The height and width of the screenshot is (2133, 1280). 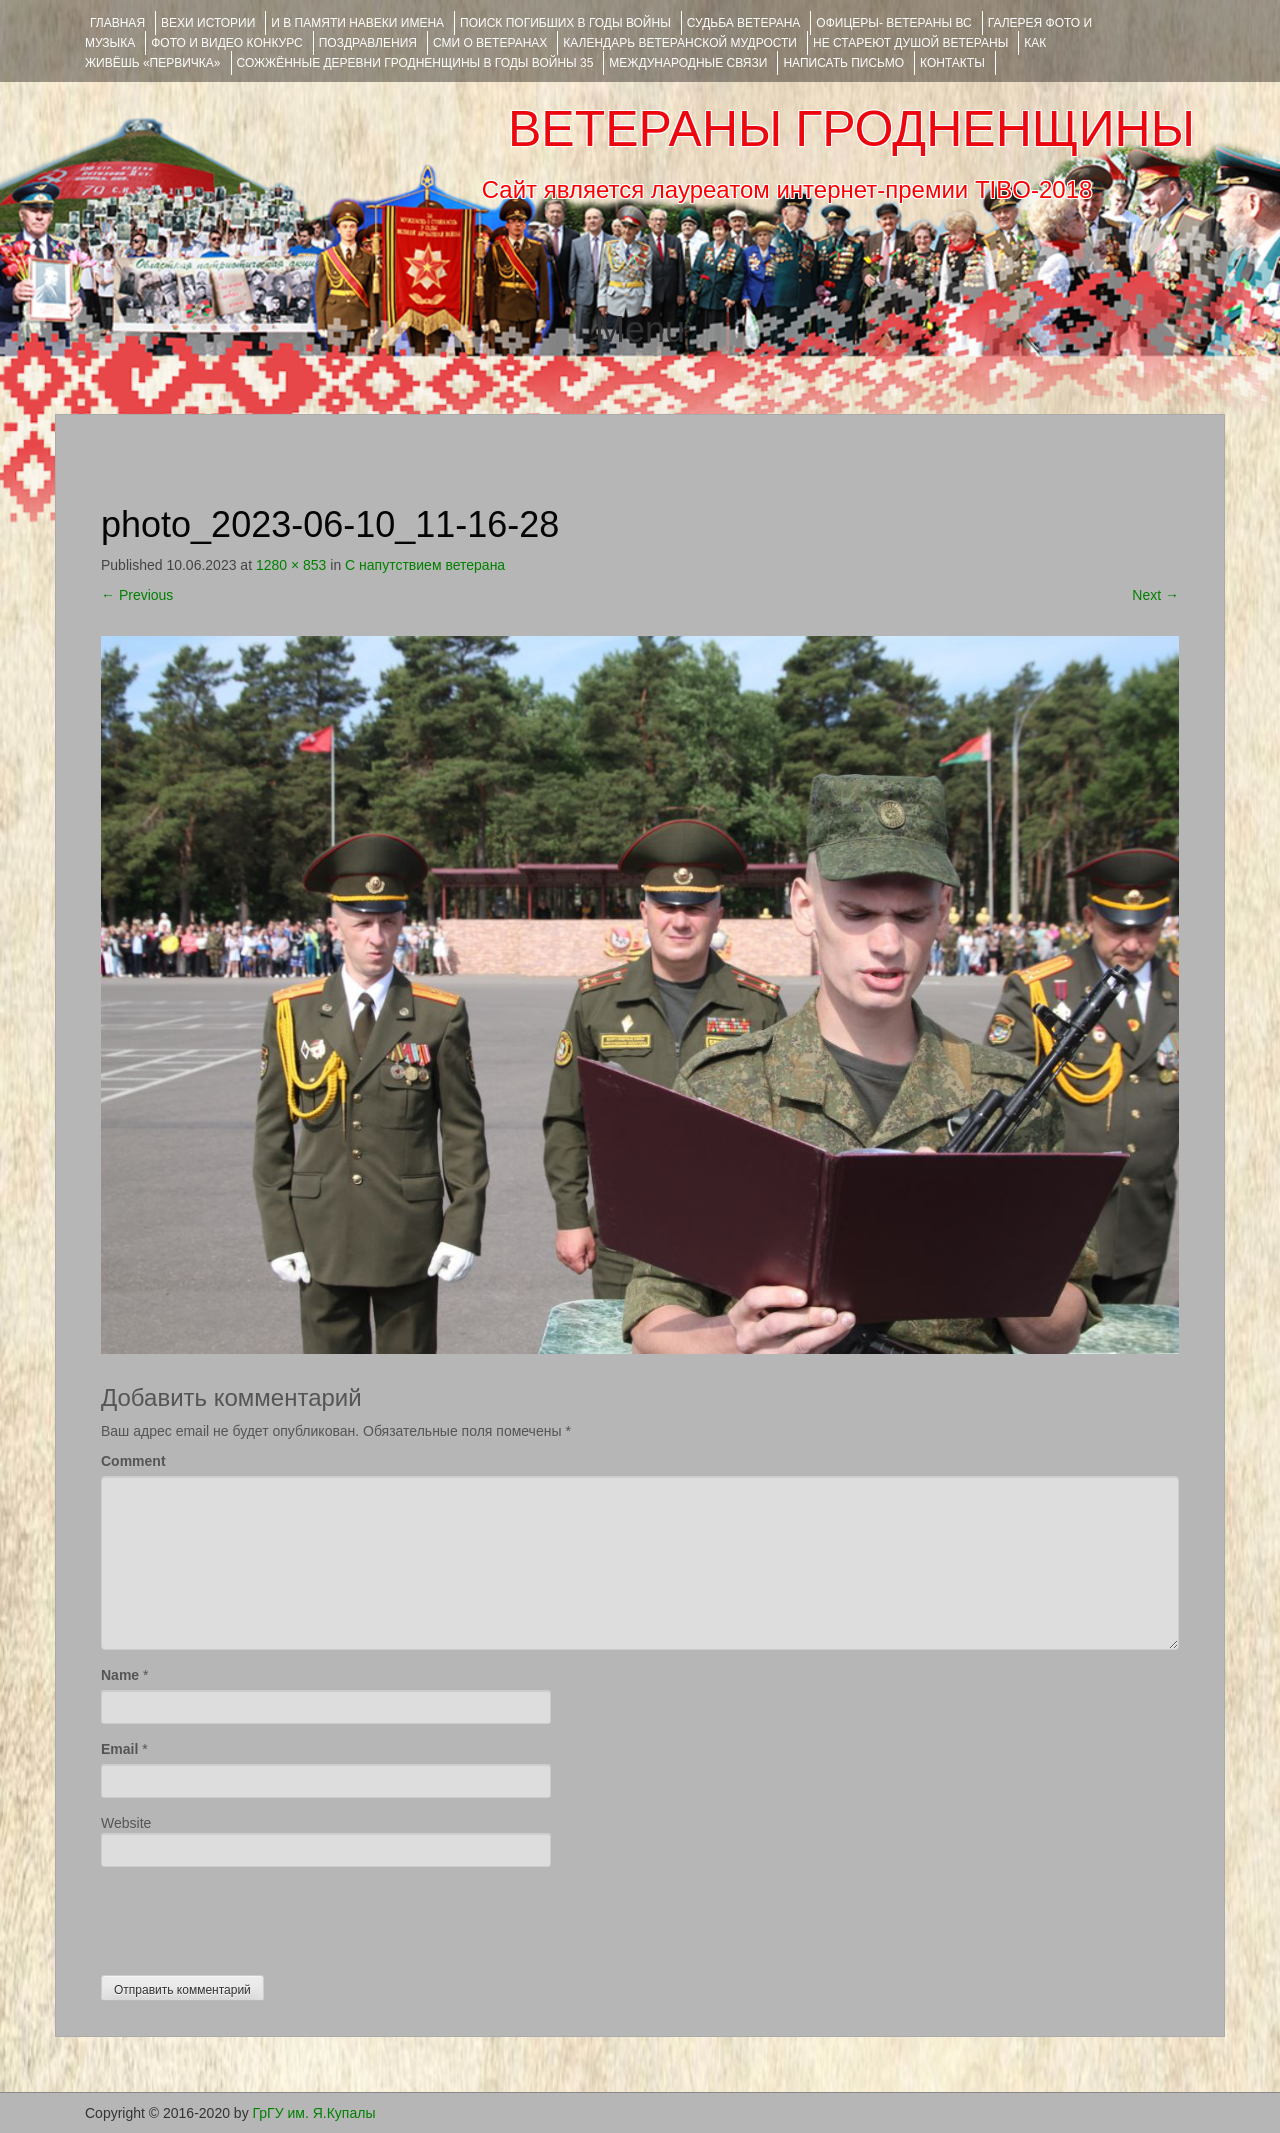 What do you see at coordinates (133, 1461) in the screenshot?
I see `Comment` at bounding box center [133, 1461].